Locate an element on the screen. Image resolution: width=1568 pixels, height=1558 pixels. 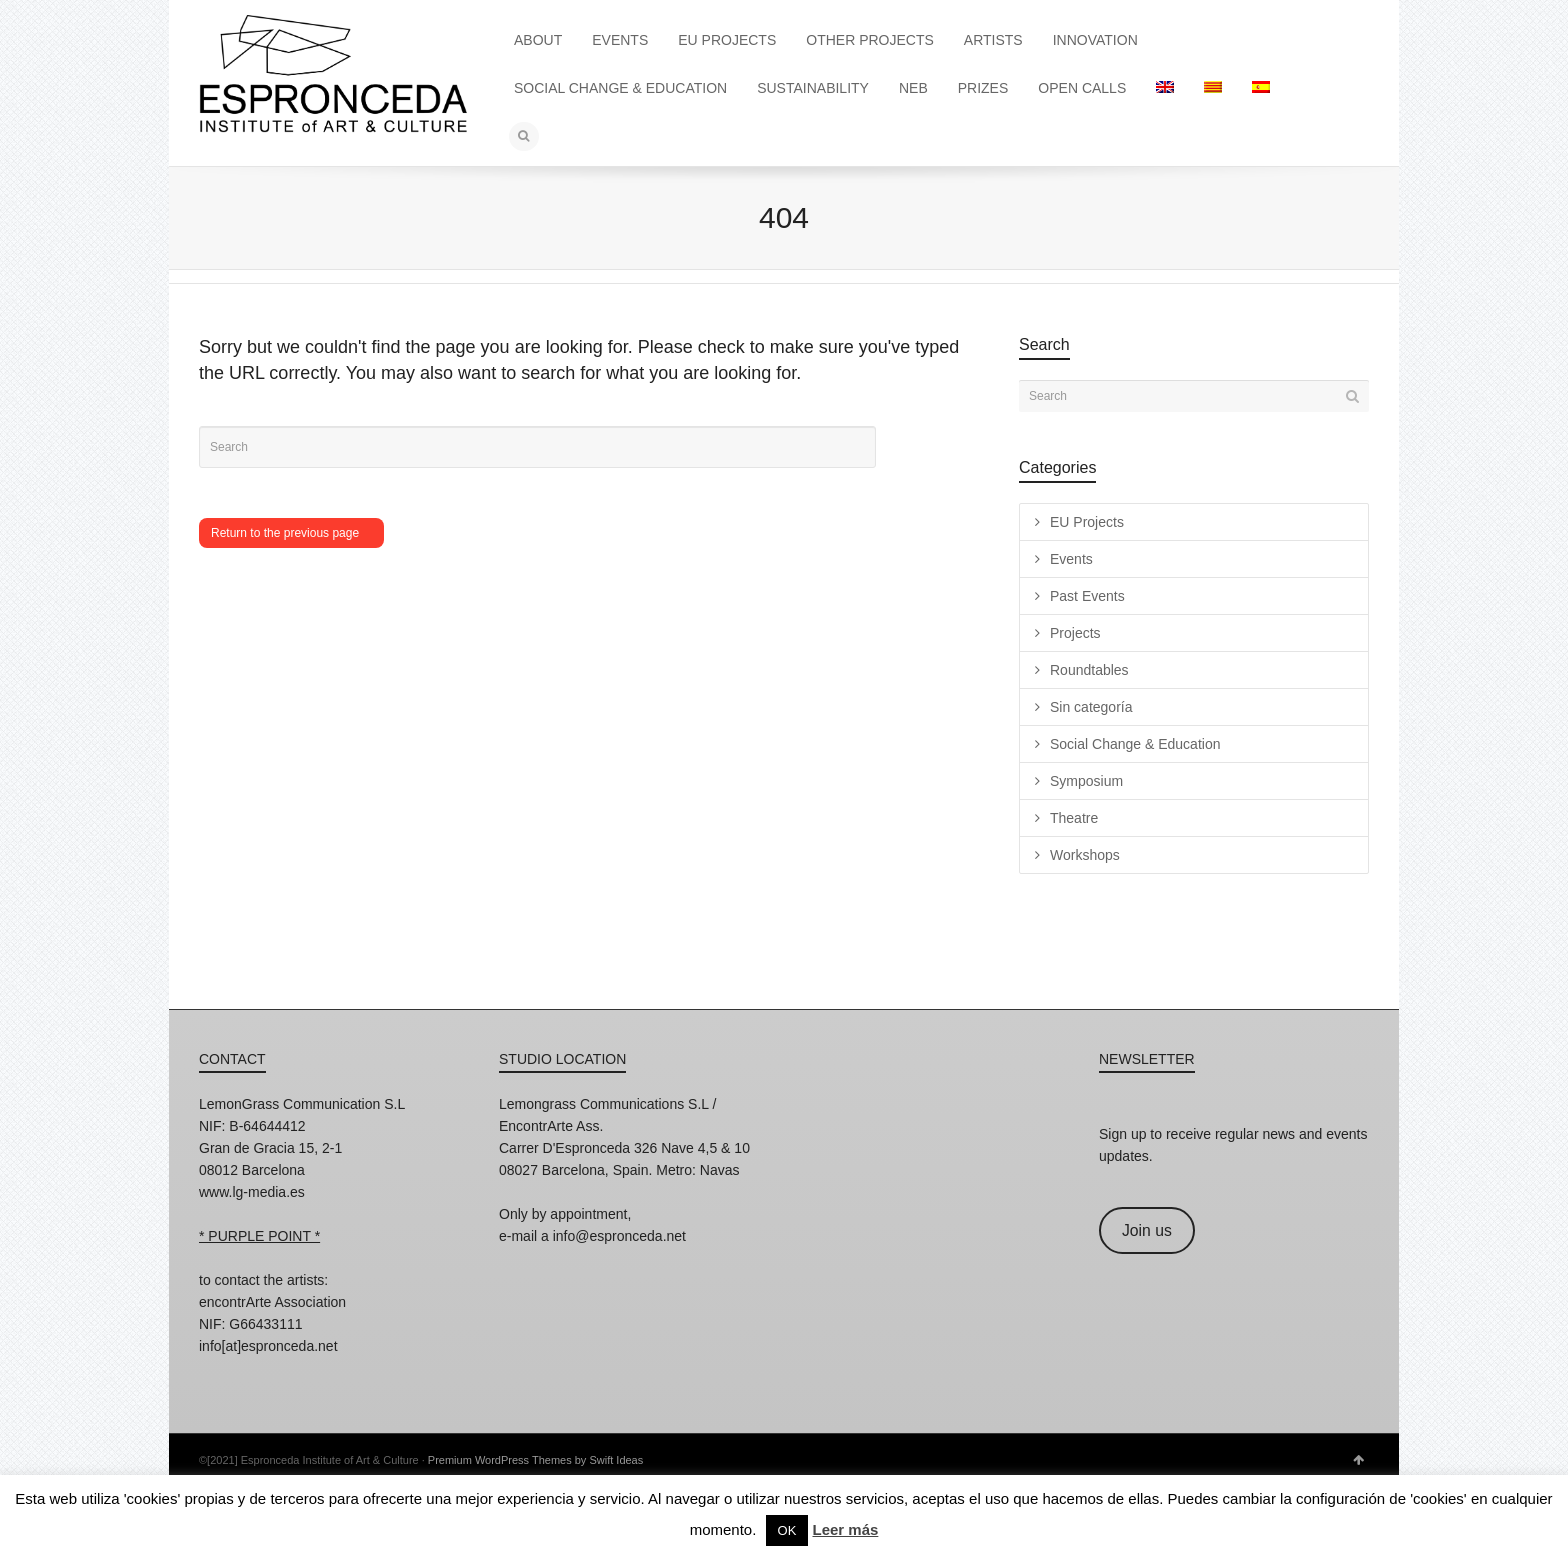
Instagram is located at coordinates (215, 1373).